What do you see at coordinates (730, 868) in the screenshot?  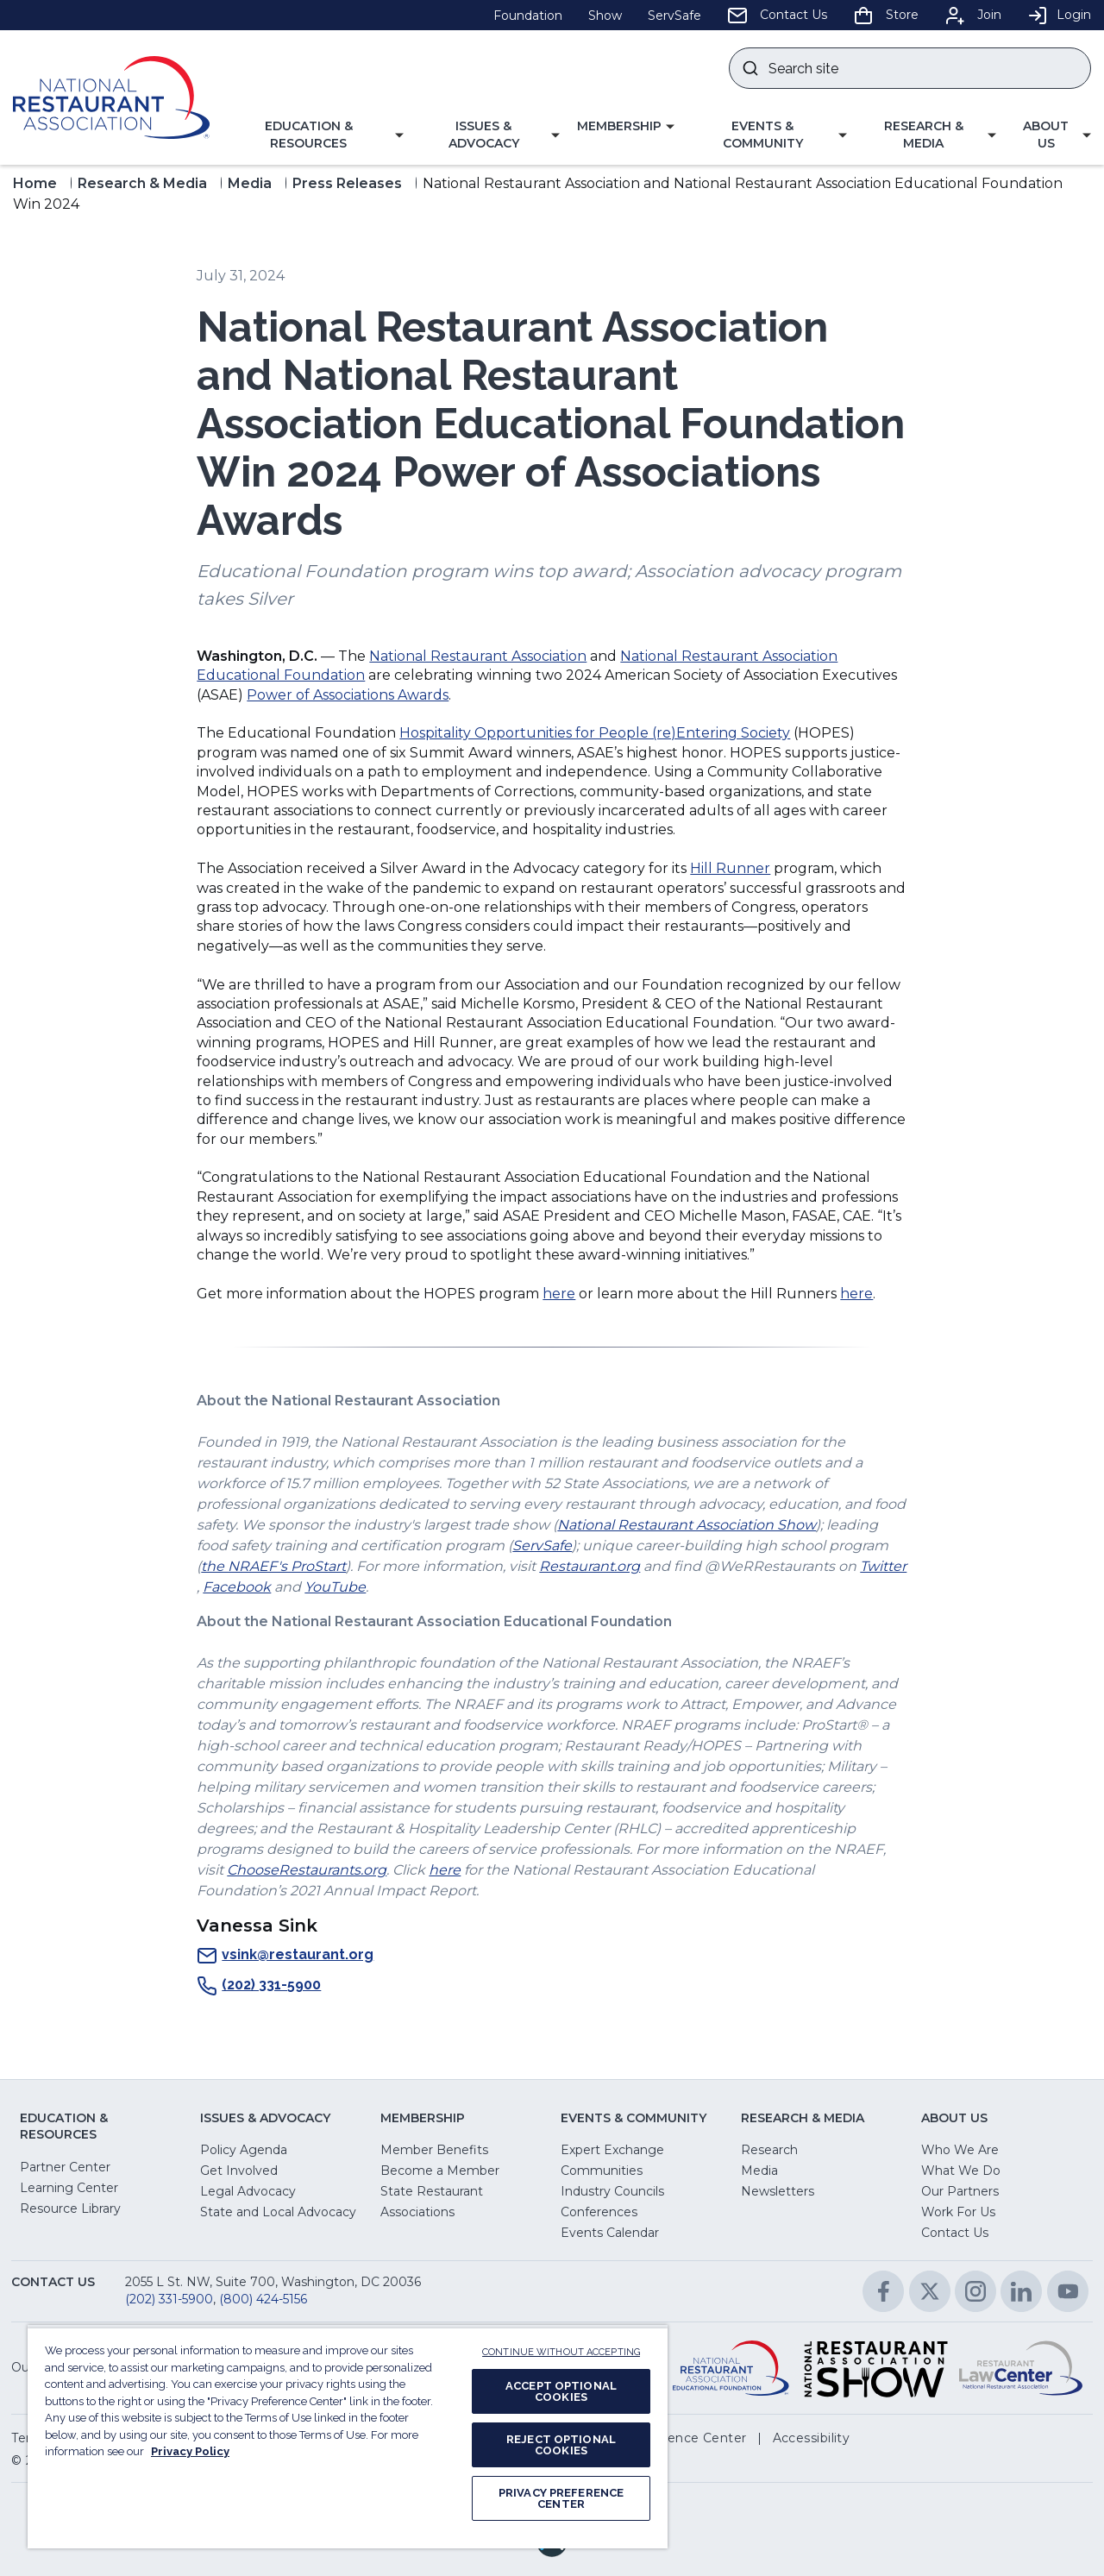 I see `Hill Runner` at bounding box center [730, 868].